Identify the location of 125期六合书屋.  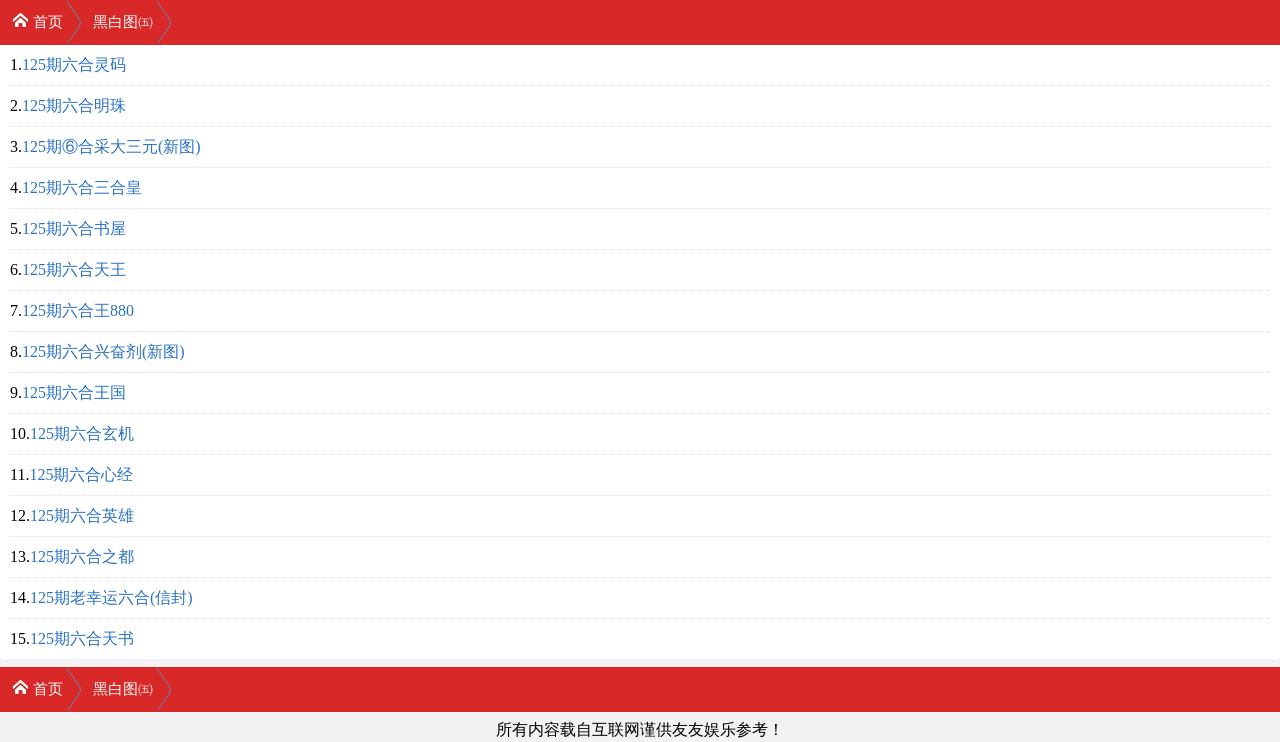
(74, 228).